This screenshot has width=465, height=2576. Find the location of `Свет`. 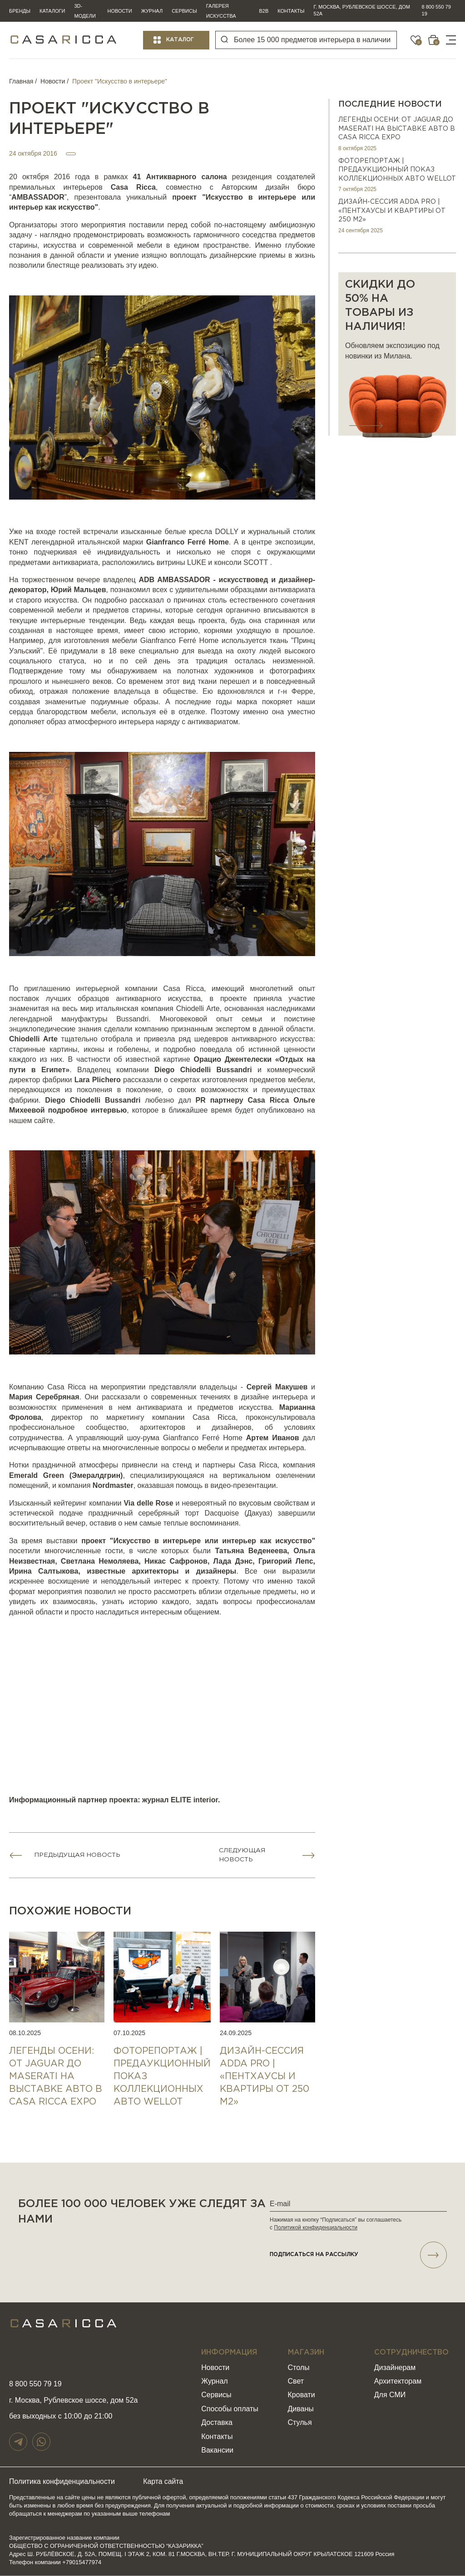

Свет is located at coordinates (296, 2381).